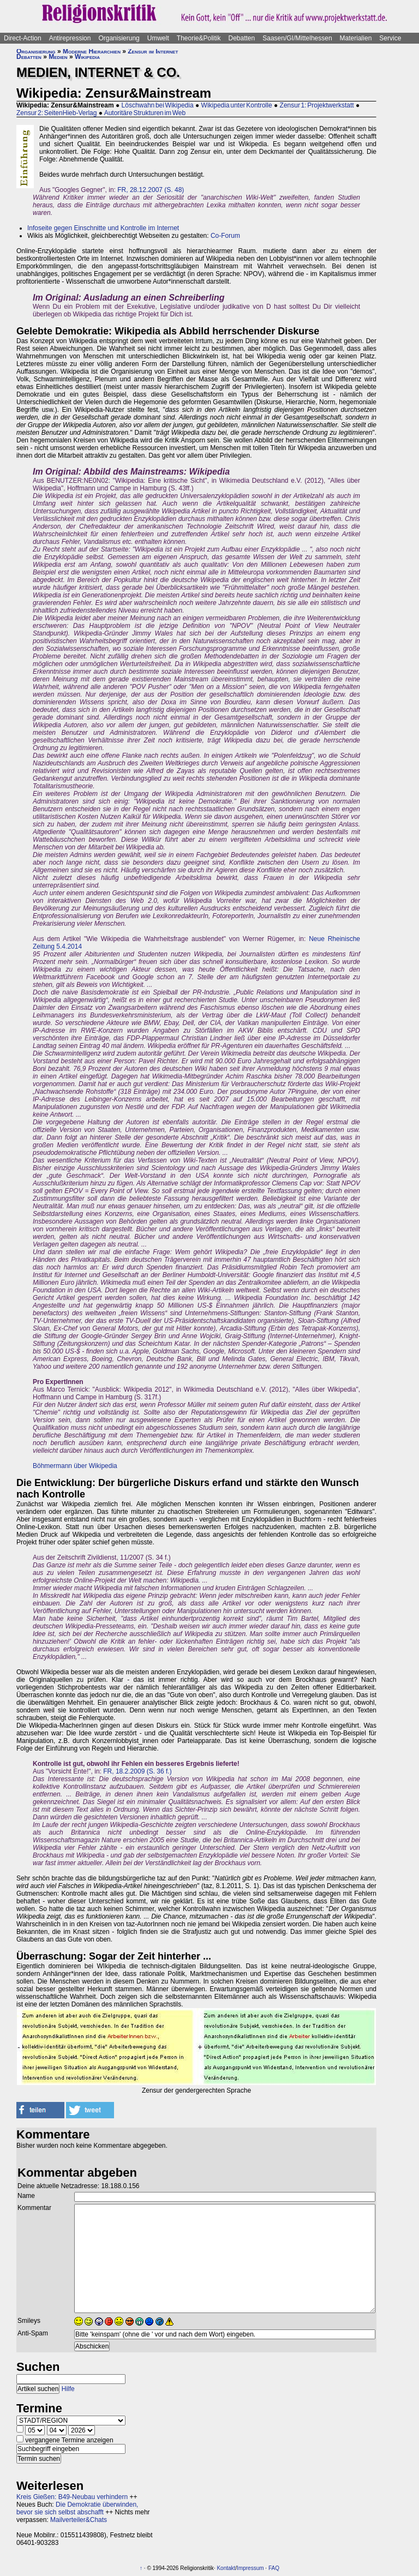 This screenshot has width=419, height=2576. What do you see at coordinates (137, 1771) in the screenshot?
I see `FR, 18.2.2009 (S. 36 f.)` at bounding box center [137, 1771].